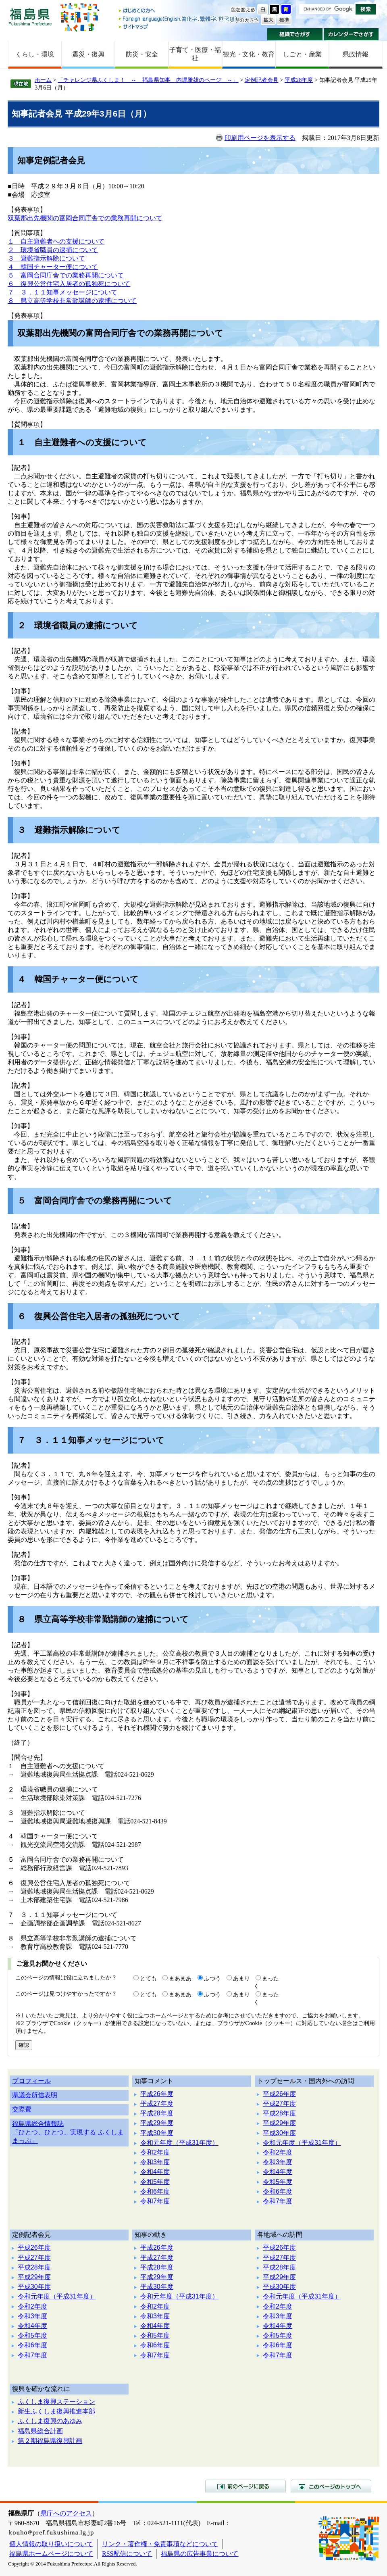 The width and height of the screenshot is (387, 2576). Describe the element at coordinates (156, 2103) in the screenshot. I see `平成27年度` at that location.